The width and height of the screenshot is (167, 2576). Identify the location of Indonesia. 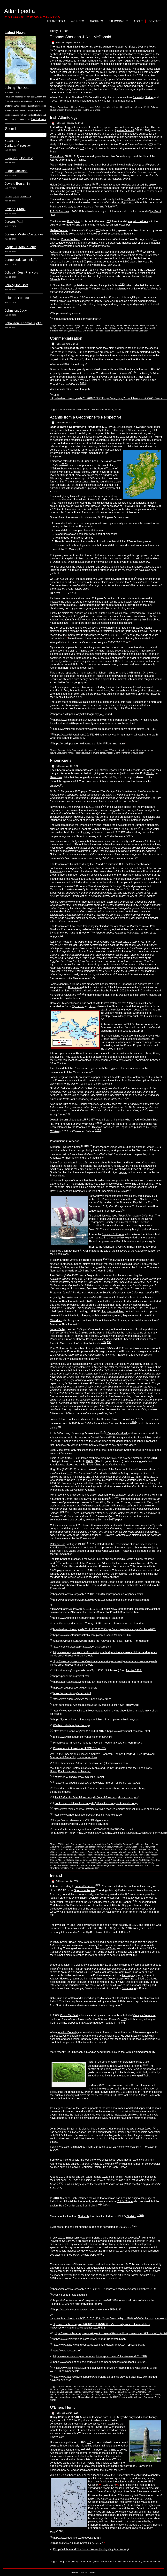
(136, 1852).